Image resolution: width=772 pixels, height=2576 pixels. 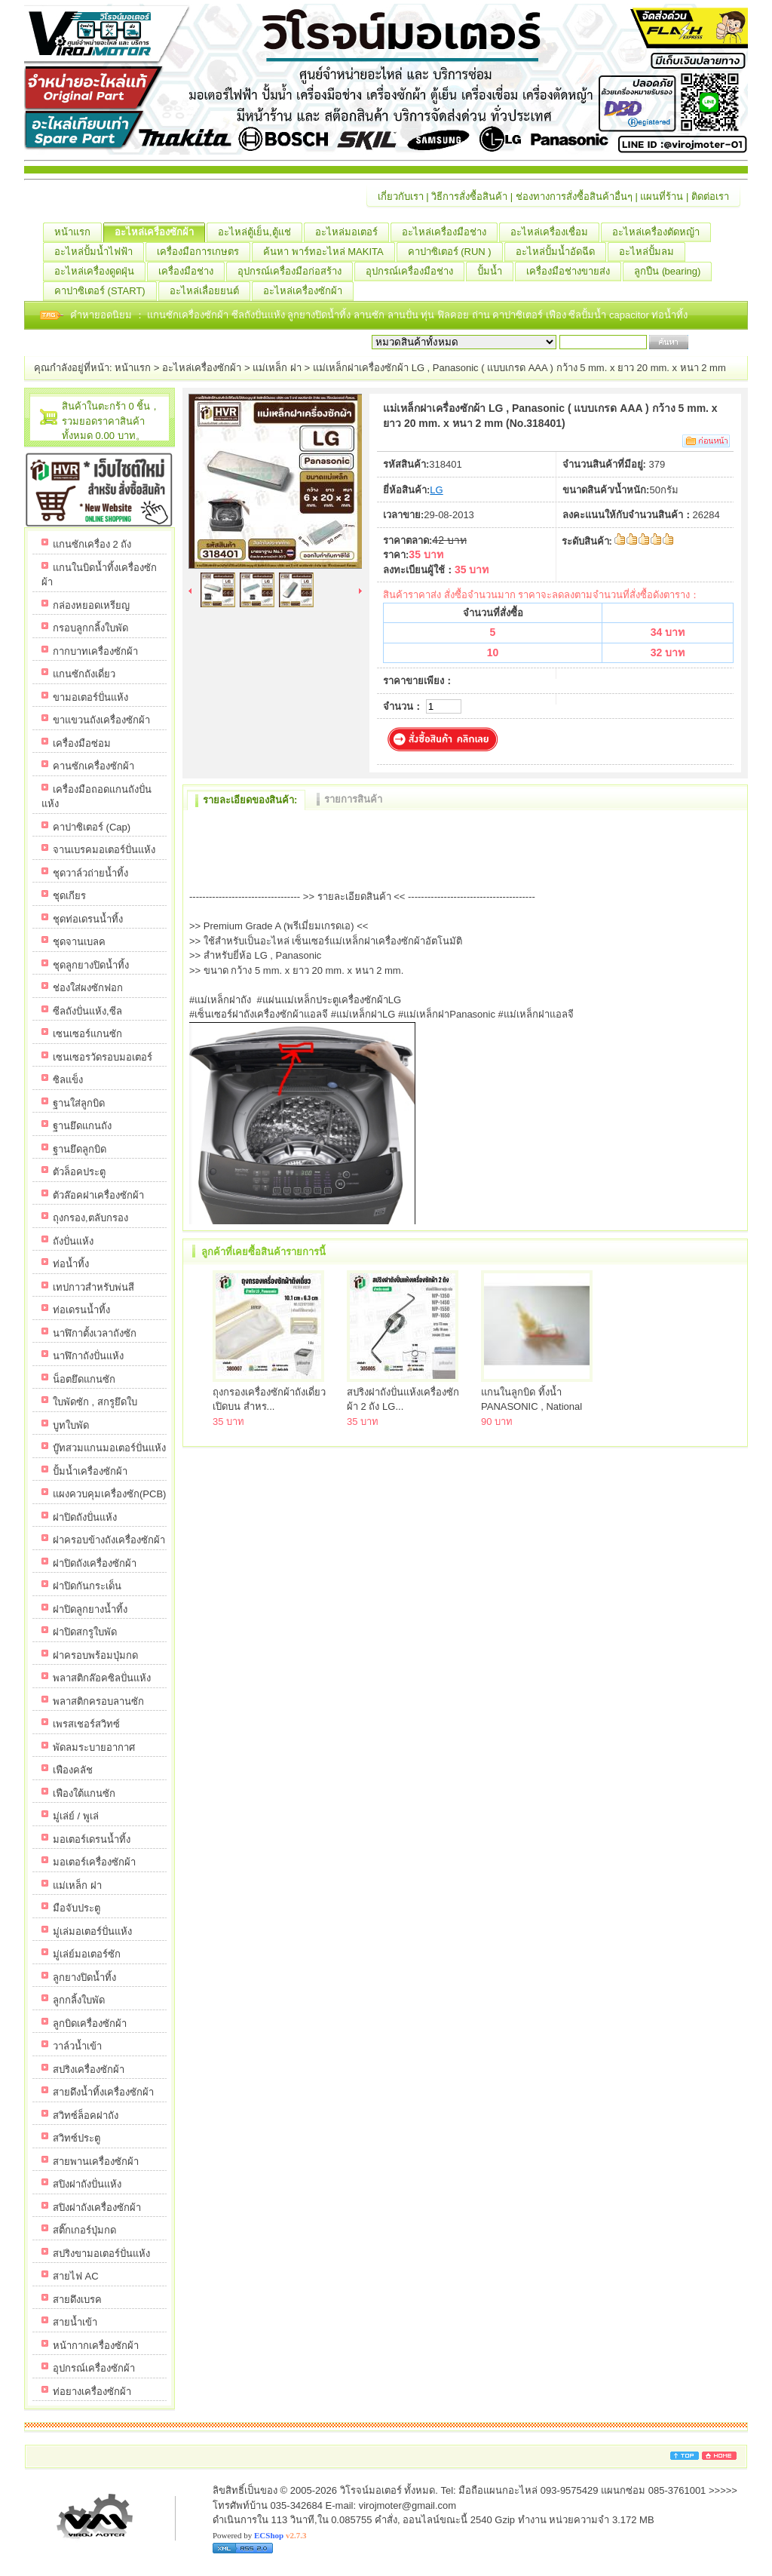 What do you see at coordinates (75, 2322) in the screenshot?
I see `สายน้ำเข้า` at bounding box center [75, 2322].